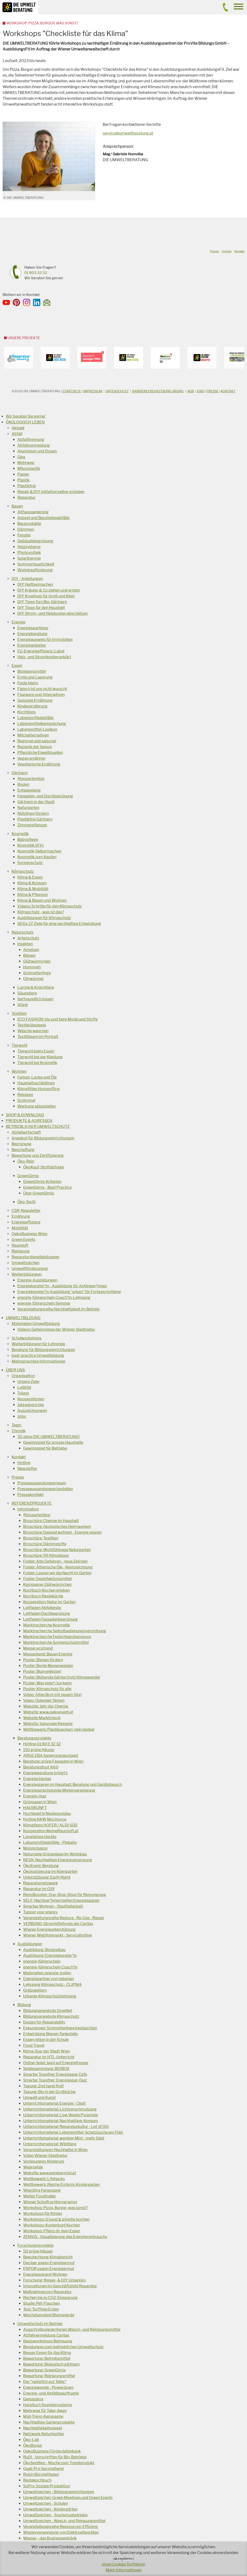 The width and height of the screenshot is (247, 2576). What do you see at coordinates (39, 1836) in the screenshot?
I see `Langlebige Geräte` at bounding box center [39, 1836].